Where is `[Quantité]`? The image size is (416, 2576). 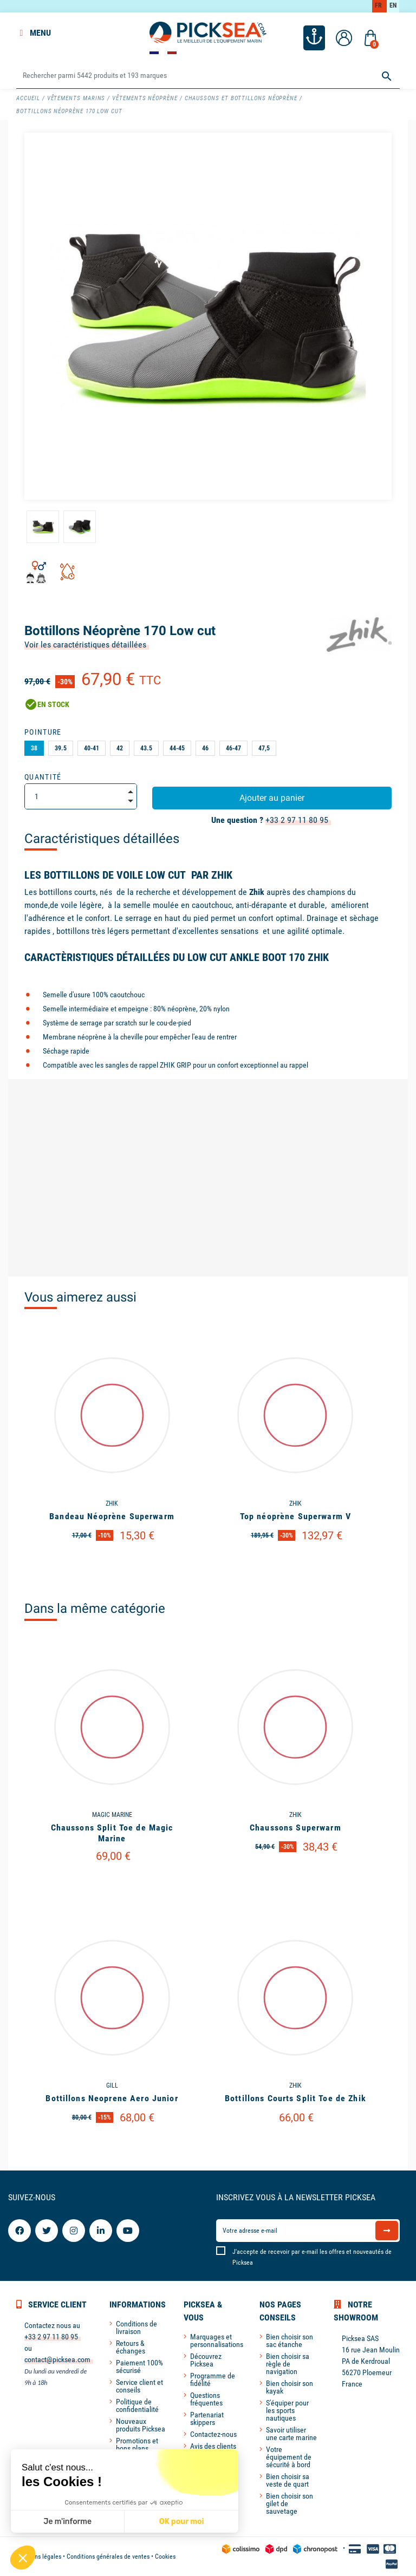 [Quantité] is located at coordinates (80, 796).